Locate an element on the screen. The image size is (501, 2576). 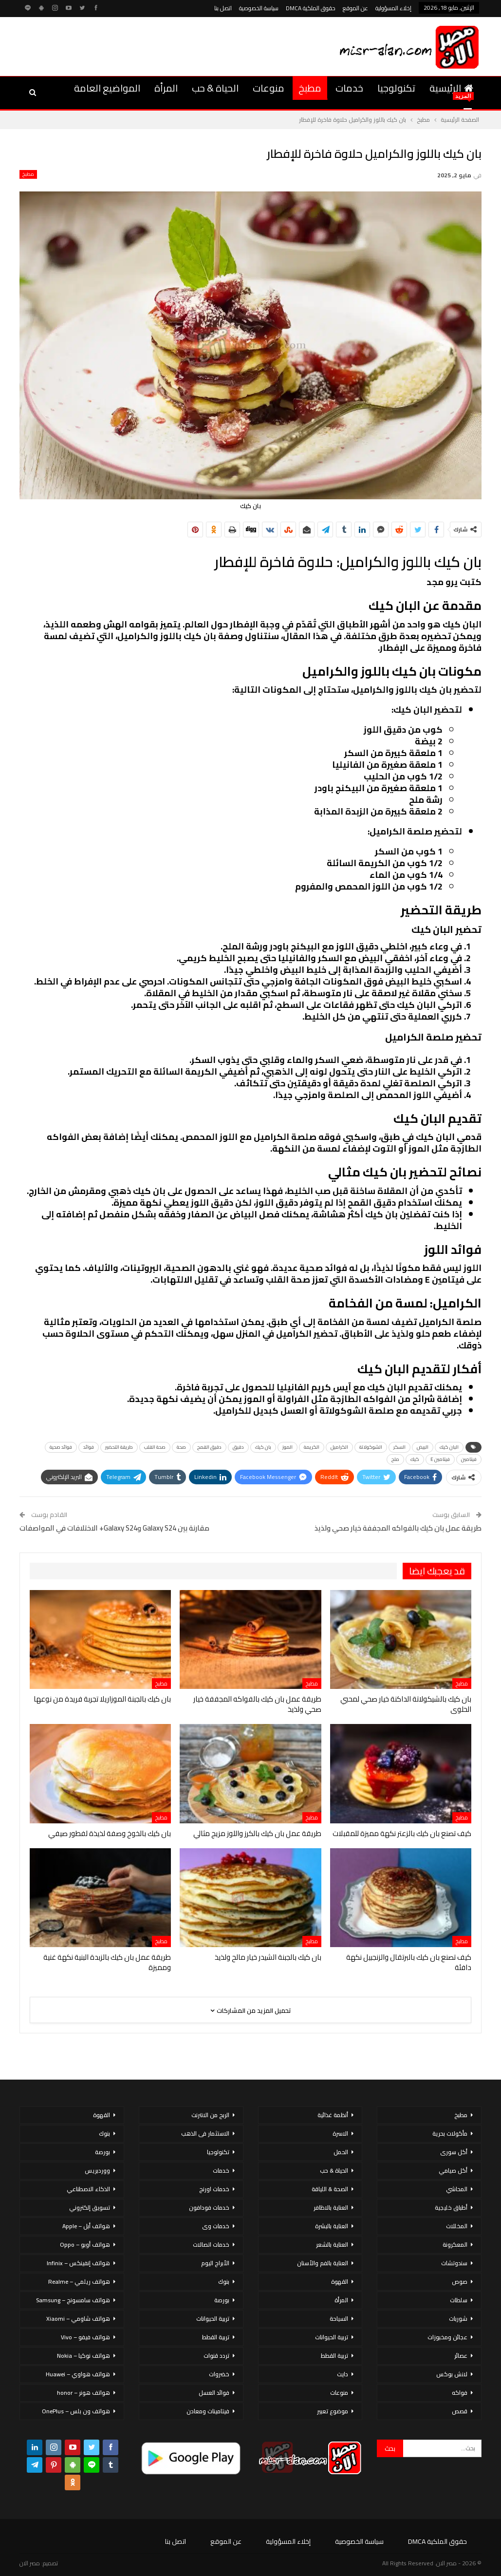
هواتف أبل – Apple is located at coordinates (86, 2226).